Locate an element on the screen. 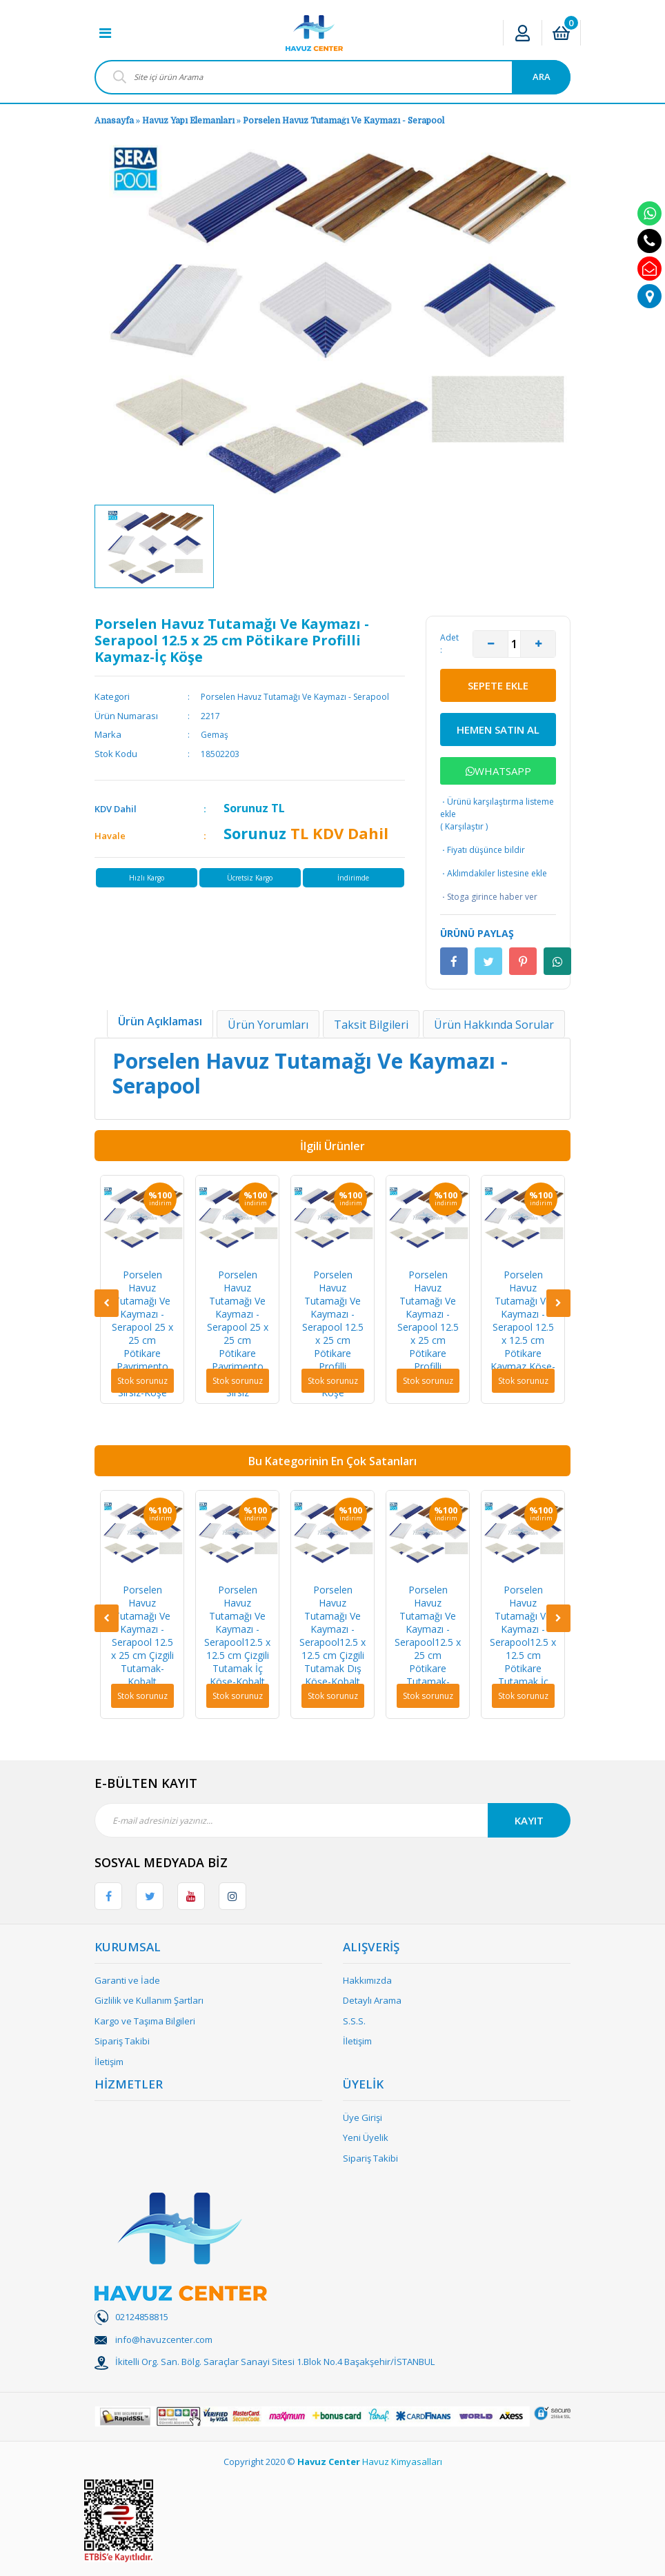 The height and width of the screenshot is (2576, 665). [Previous] is located at coordinates (107, 1303).